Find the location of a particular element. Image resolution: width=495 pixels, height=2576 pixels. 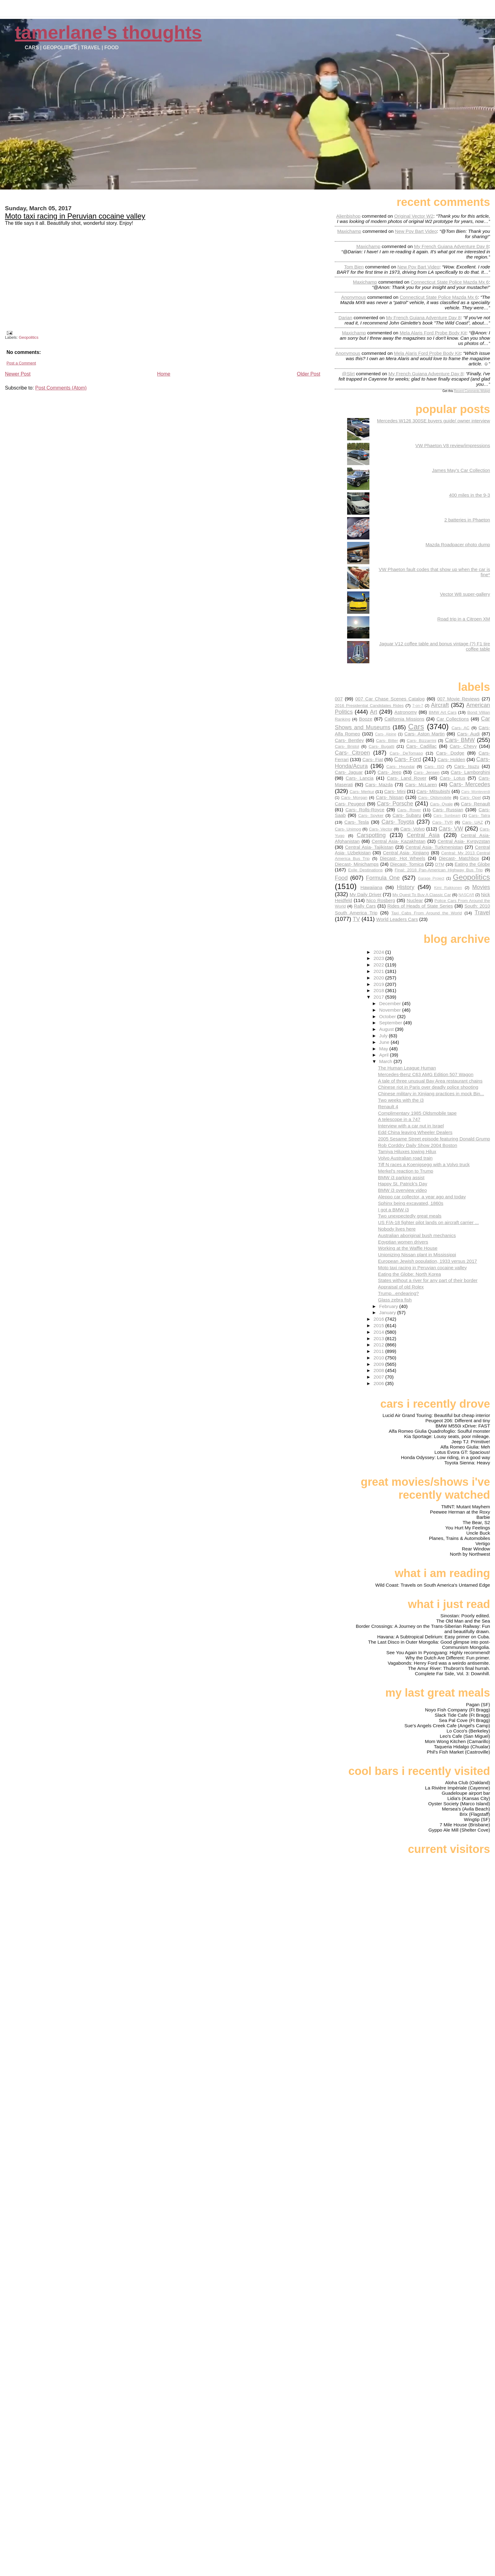

Cars- Mitsubishi is located at coordinates (433, 791).